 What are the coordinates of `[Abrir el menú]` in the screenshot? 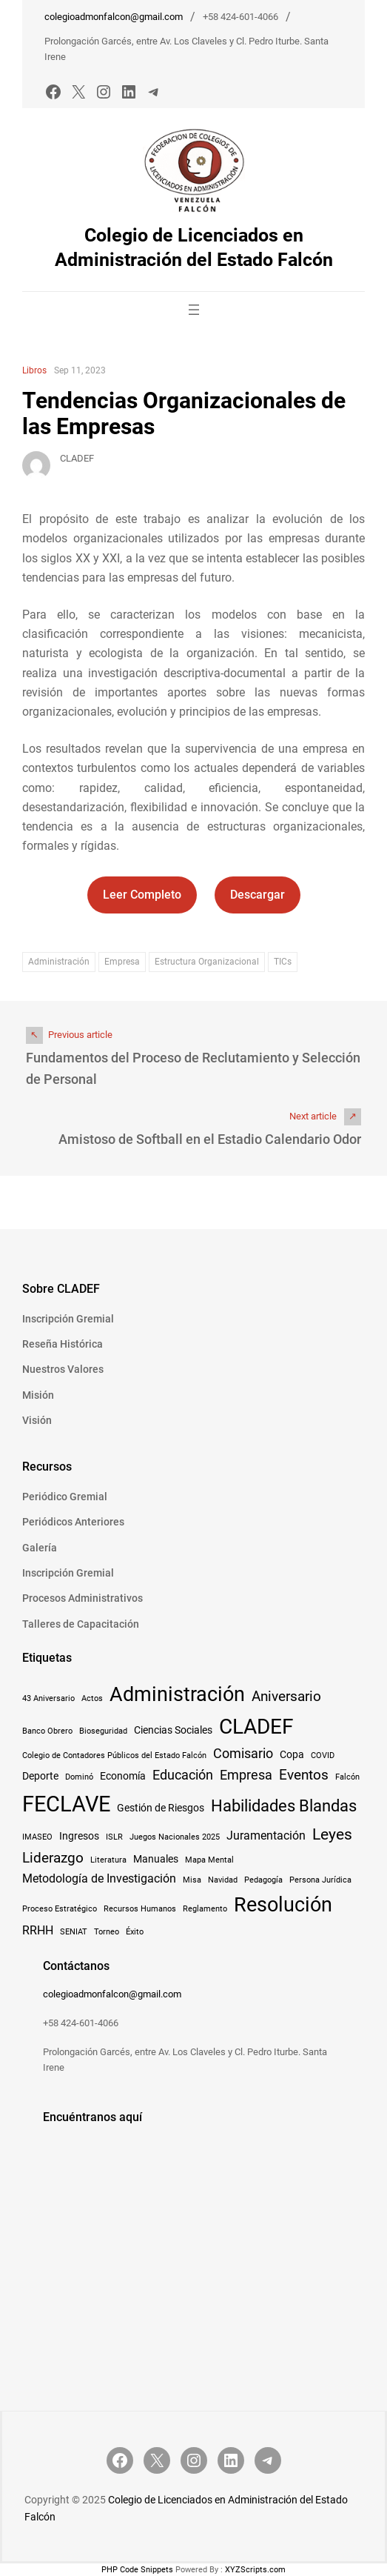 It's located at (193, 309).